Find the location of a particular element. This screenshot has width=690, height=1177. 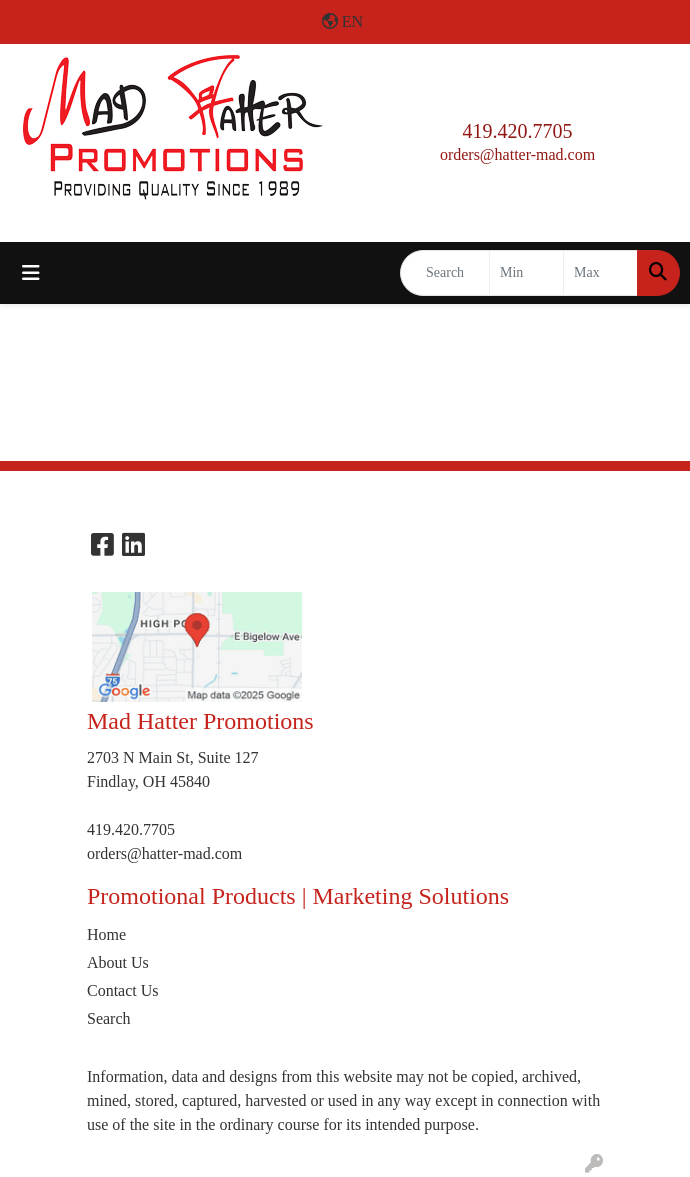

[Toggle navigation] is located at coordinates (31, 273).